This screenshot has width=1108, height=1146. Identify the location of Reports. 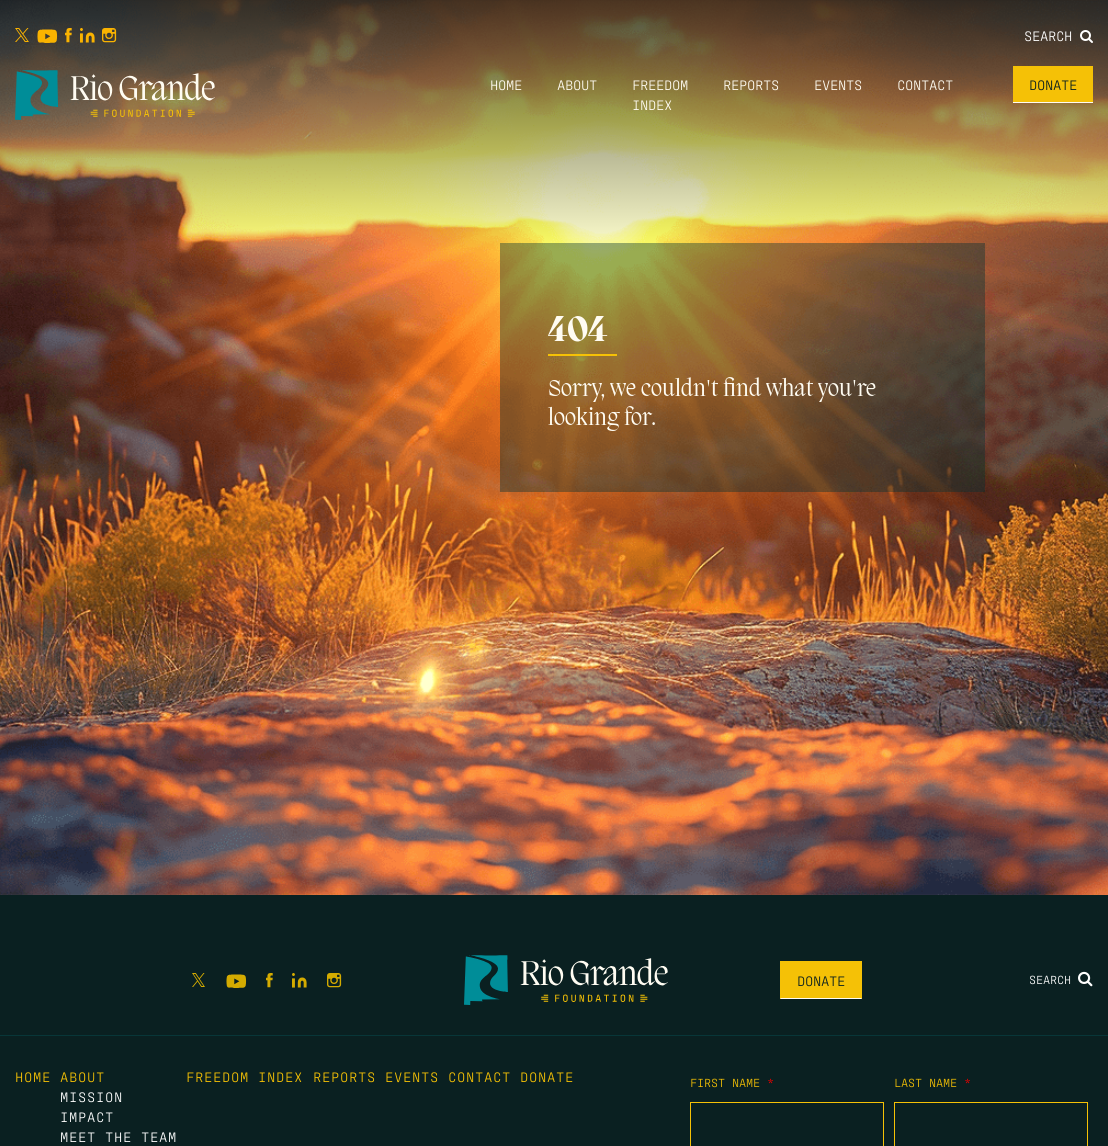
(751, 84).